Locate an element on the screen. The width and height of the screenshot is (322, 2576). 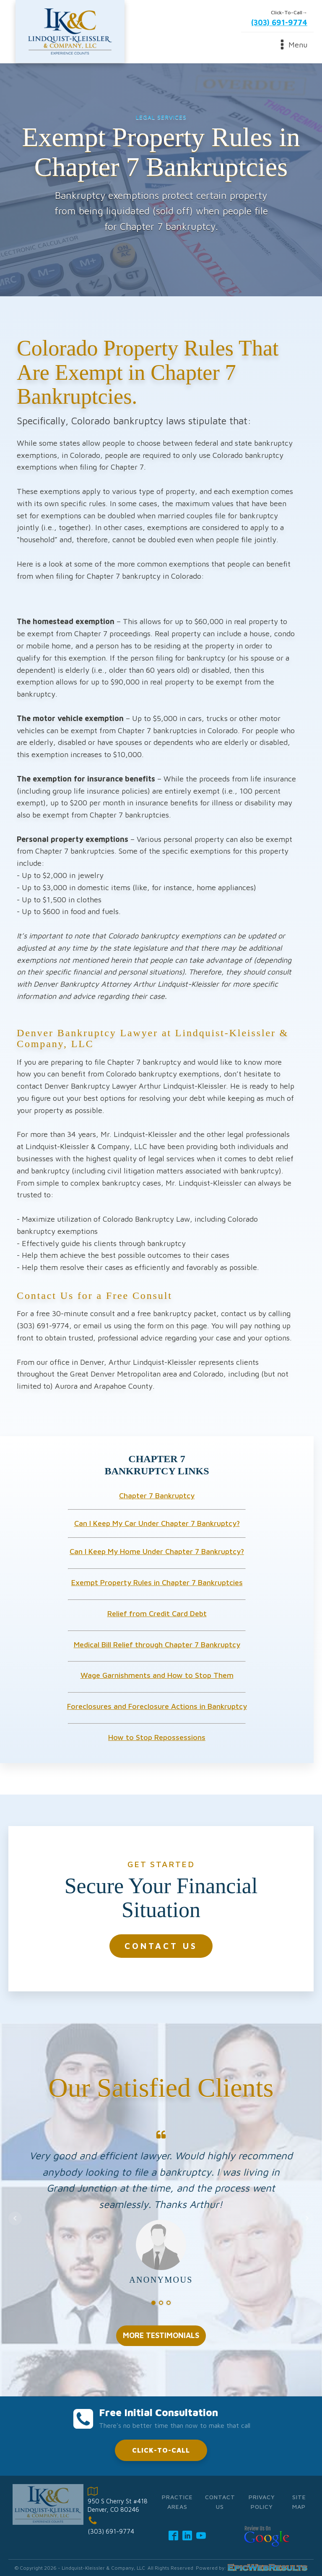
CONTACT US is located at coordinates (161, 1946).